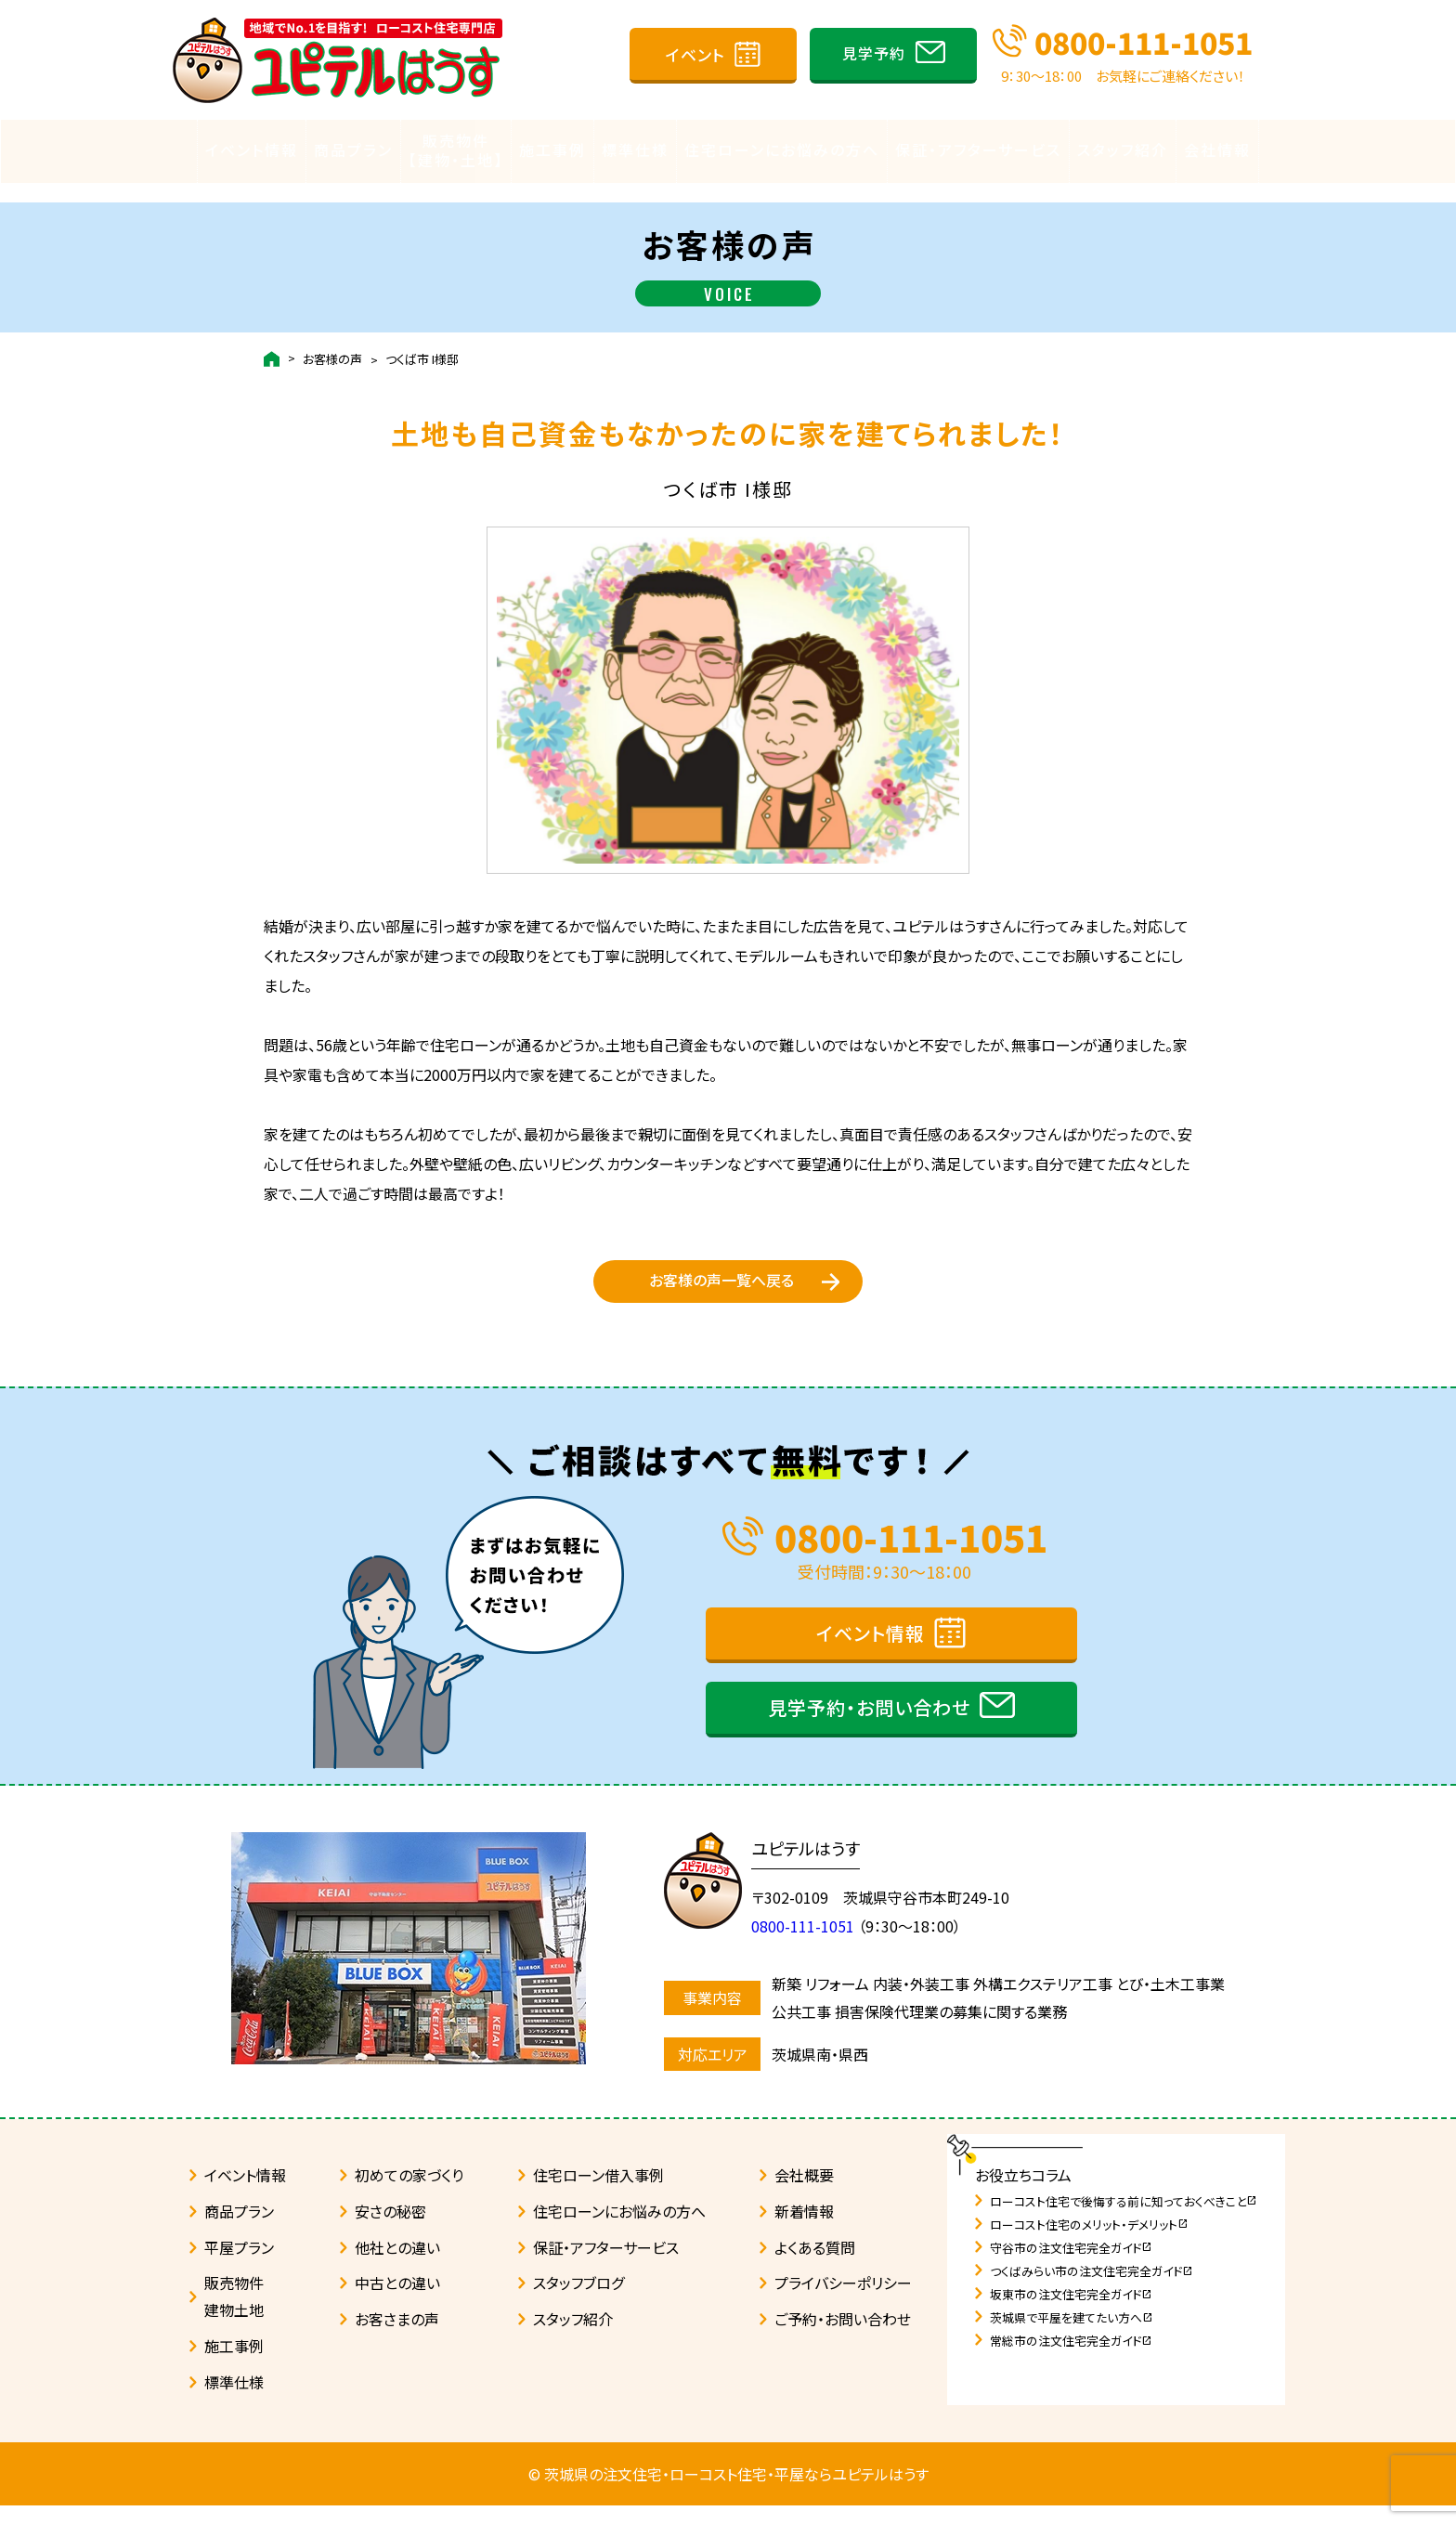 The image size is (1456, 2524). Describe the element at coordinates (1071, 2266) in the screenshot. I see `守谷市の注文住宅完全ガイド` at that location.